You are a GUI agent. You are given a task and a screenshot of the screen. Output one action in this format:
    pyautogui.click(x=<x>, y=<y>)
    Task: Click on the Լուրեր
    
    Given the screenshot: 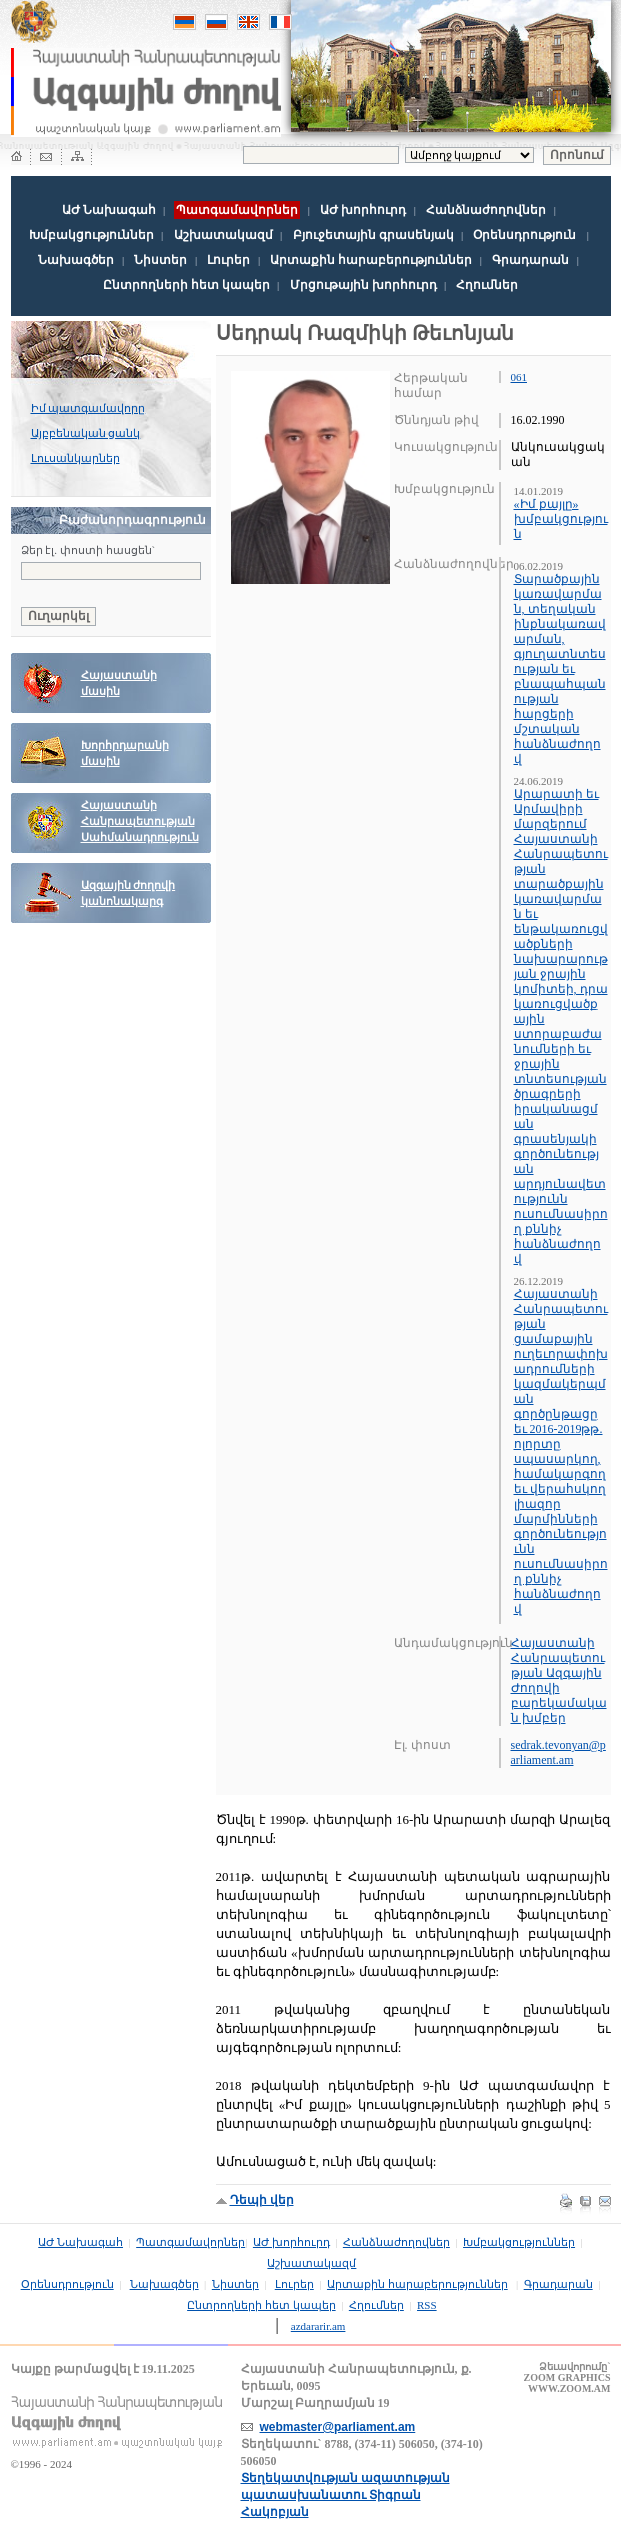 What is the action you would take?
    pyautogui.click(x=228, y=260)
    